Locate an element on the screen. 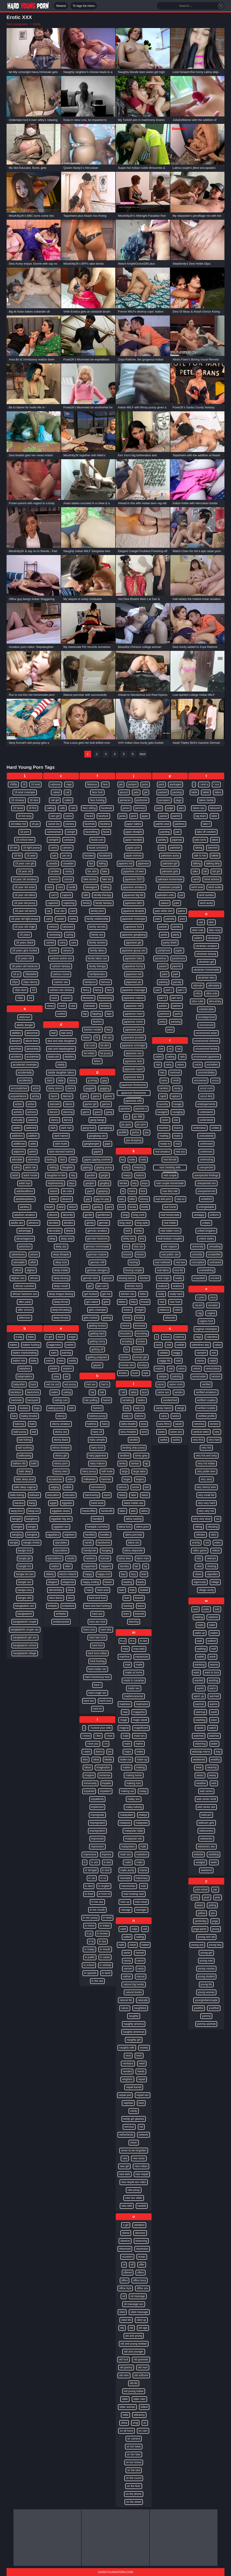 The height and width of the screenshot is (2576, 231). katy is located at coordinates (126, 1167).